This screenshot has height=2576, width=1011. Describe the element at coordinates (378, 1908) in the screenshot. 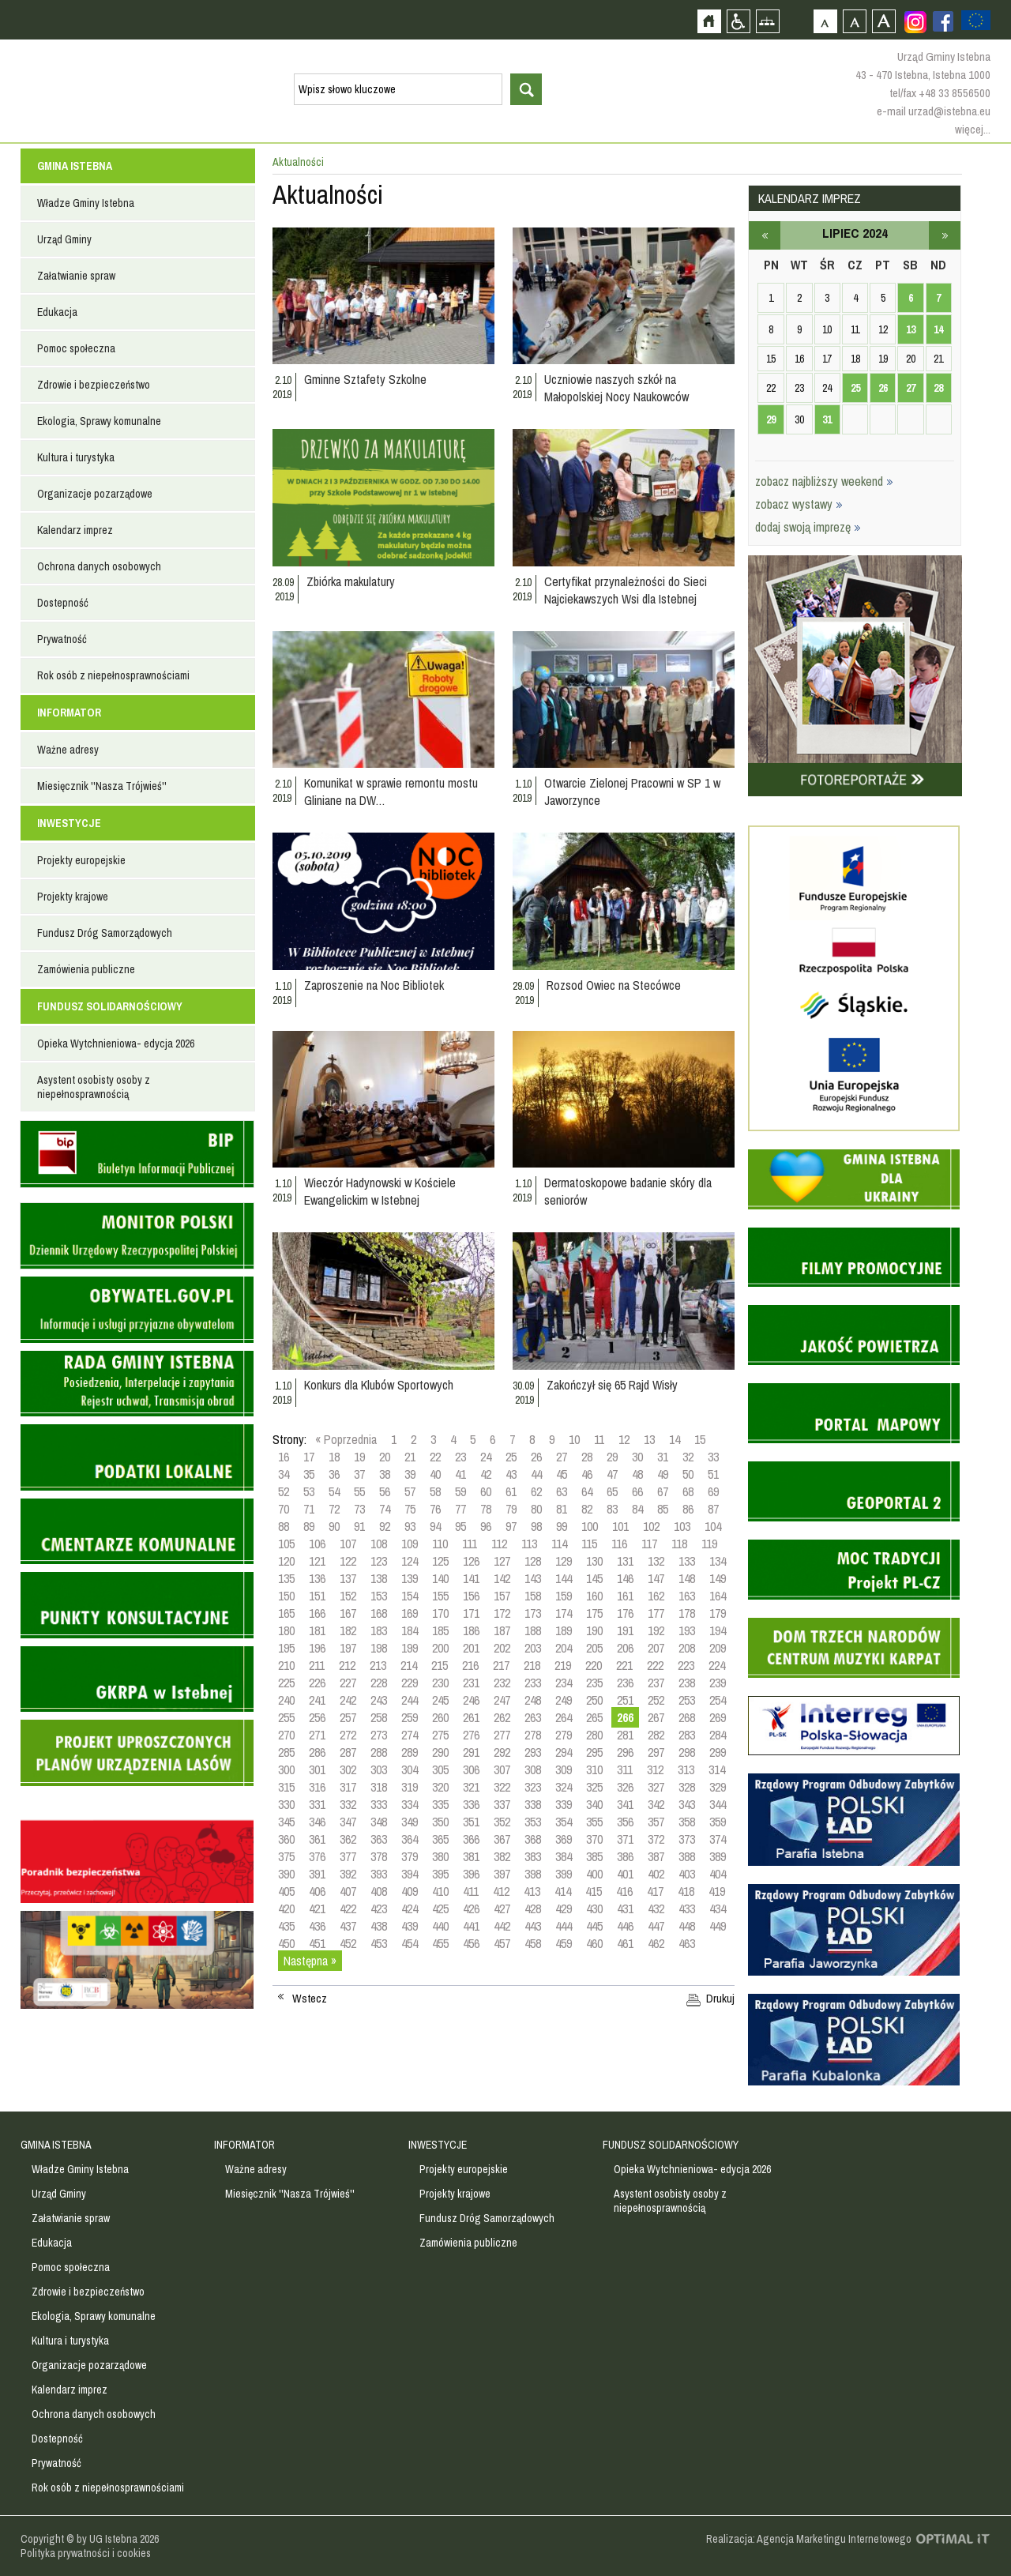

I see `423` at that location.